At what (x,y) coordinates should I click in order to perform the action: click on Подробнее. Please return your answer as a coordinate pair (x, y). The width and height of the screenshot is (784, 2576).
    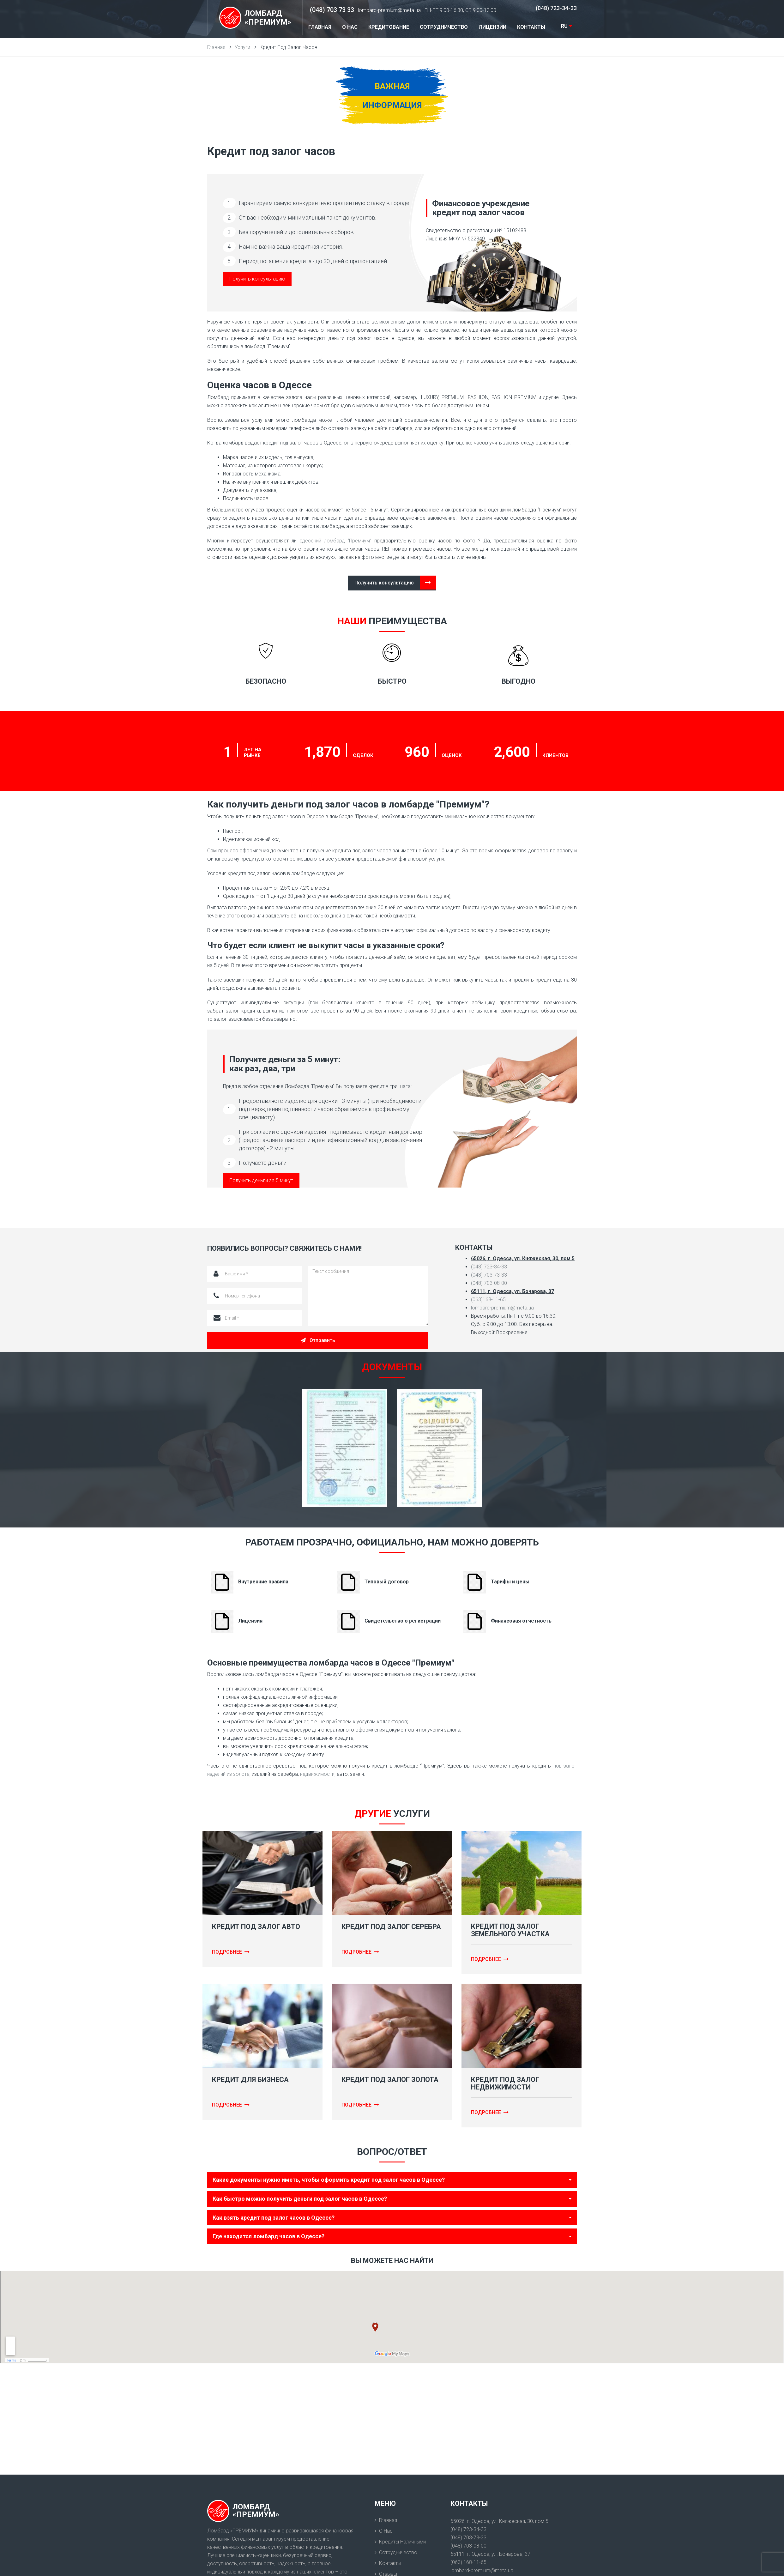
    Looking at the image, I should click on (231, 1952).